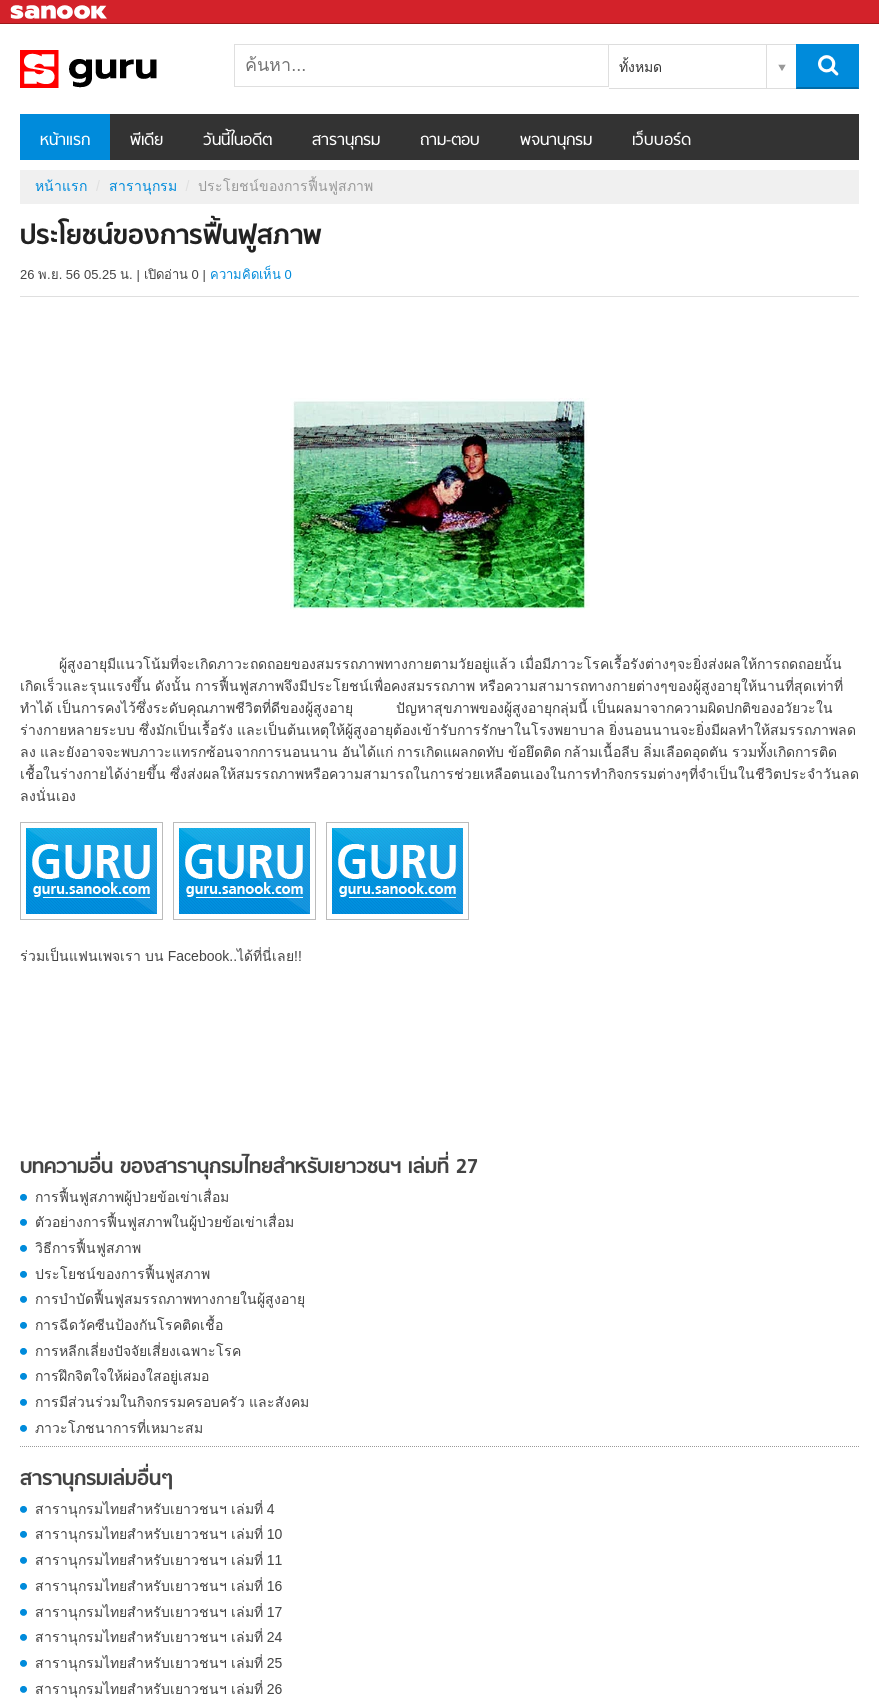 This screenshot has height=1699, width=879. What do you see at coordinates (125, 69) in the screenshot?
I see `ประโยชน์ของการฟื้นฟูสภาพ - อ่านสารานุกรมไทย` at bounding box center [125, 69].